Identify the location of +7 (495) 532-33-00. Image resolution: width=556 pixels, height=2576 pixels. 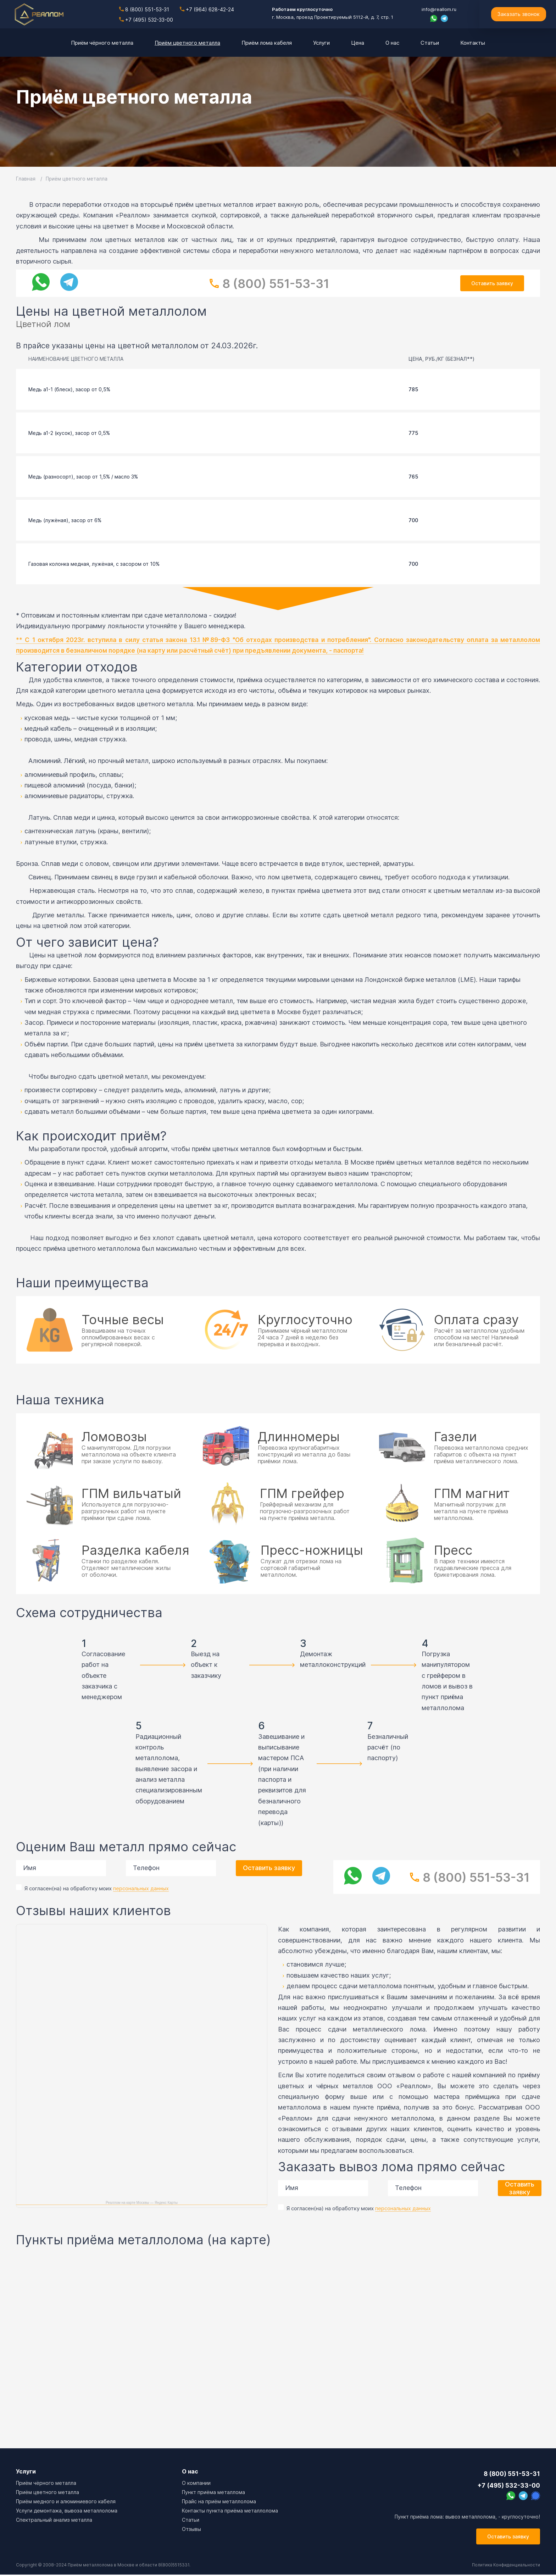
(146, 20).